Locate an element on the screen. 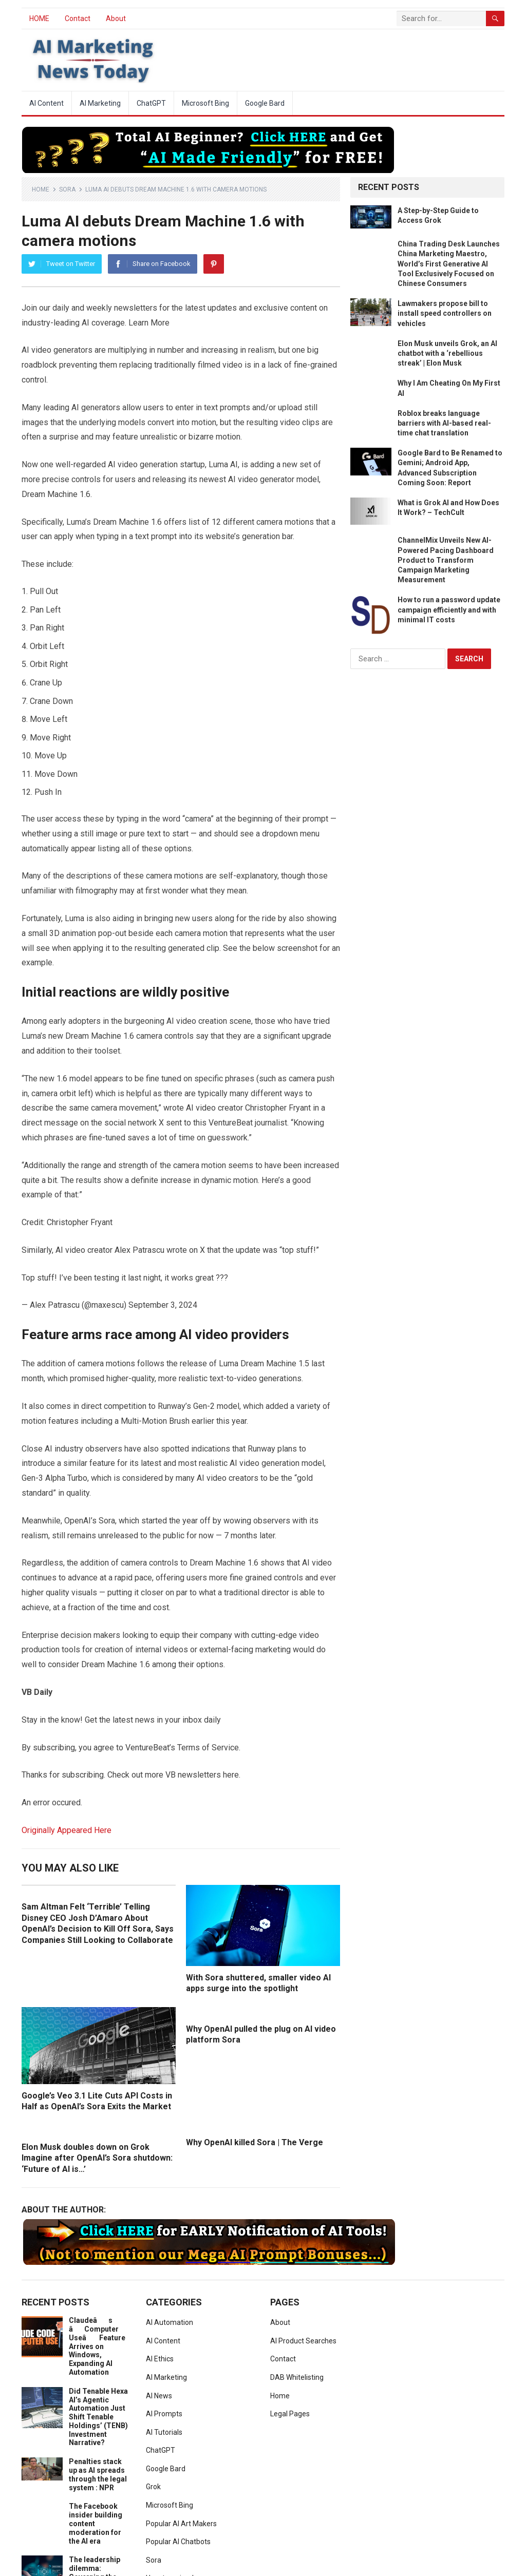 Image resolution: width=526 pixels, height=2576 pixels. AI Marketing is located at coordinates (100, 103).